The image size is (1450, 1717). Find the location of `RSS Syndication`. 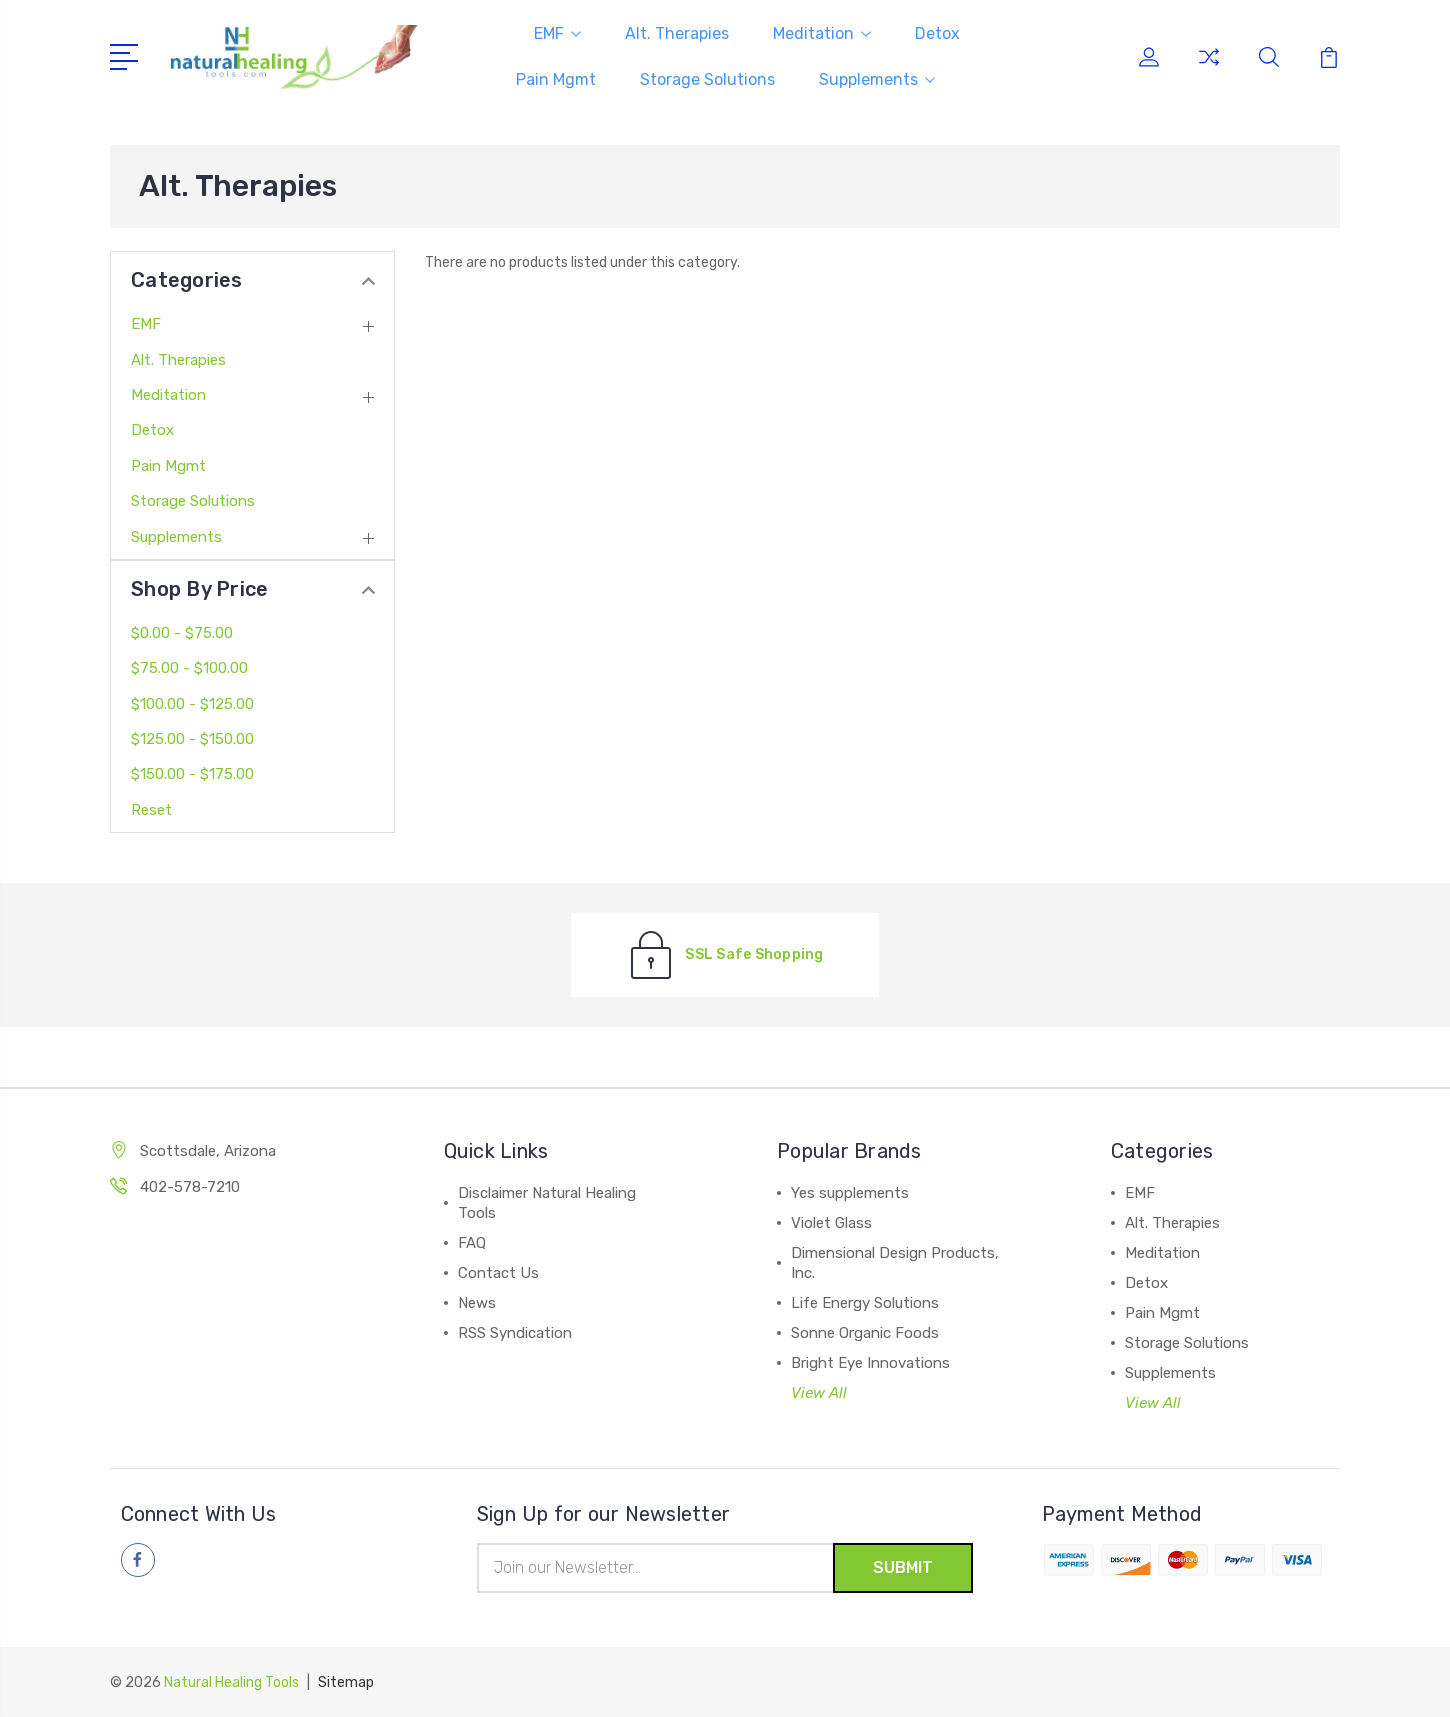

RSS Syndication is located at coordinates (515, 1333).